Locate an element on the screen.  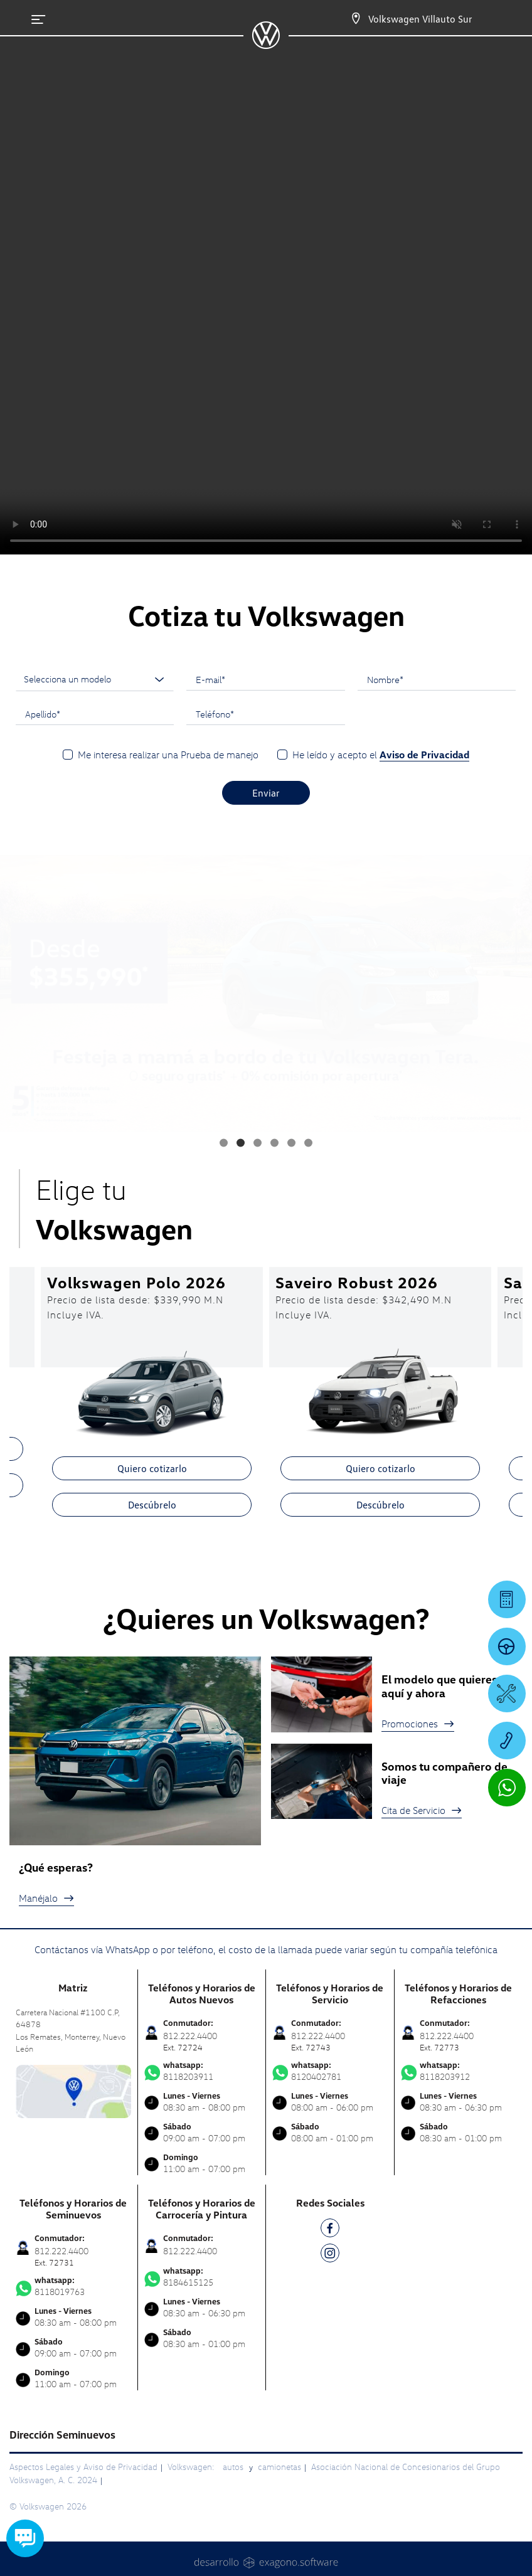
Cita de Servicio is located at coordinates (421, 1810).